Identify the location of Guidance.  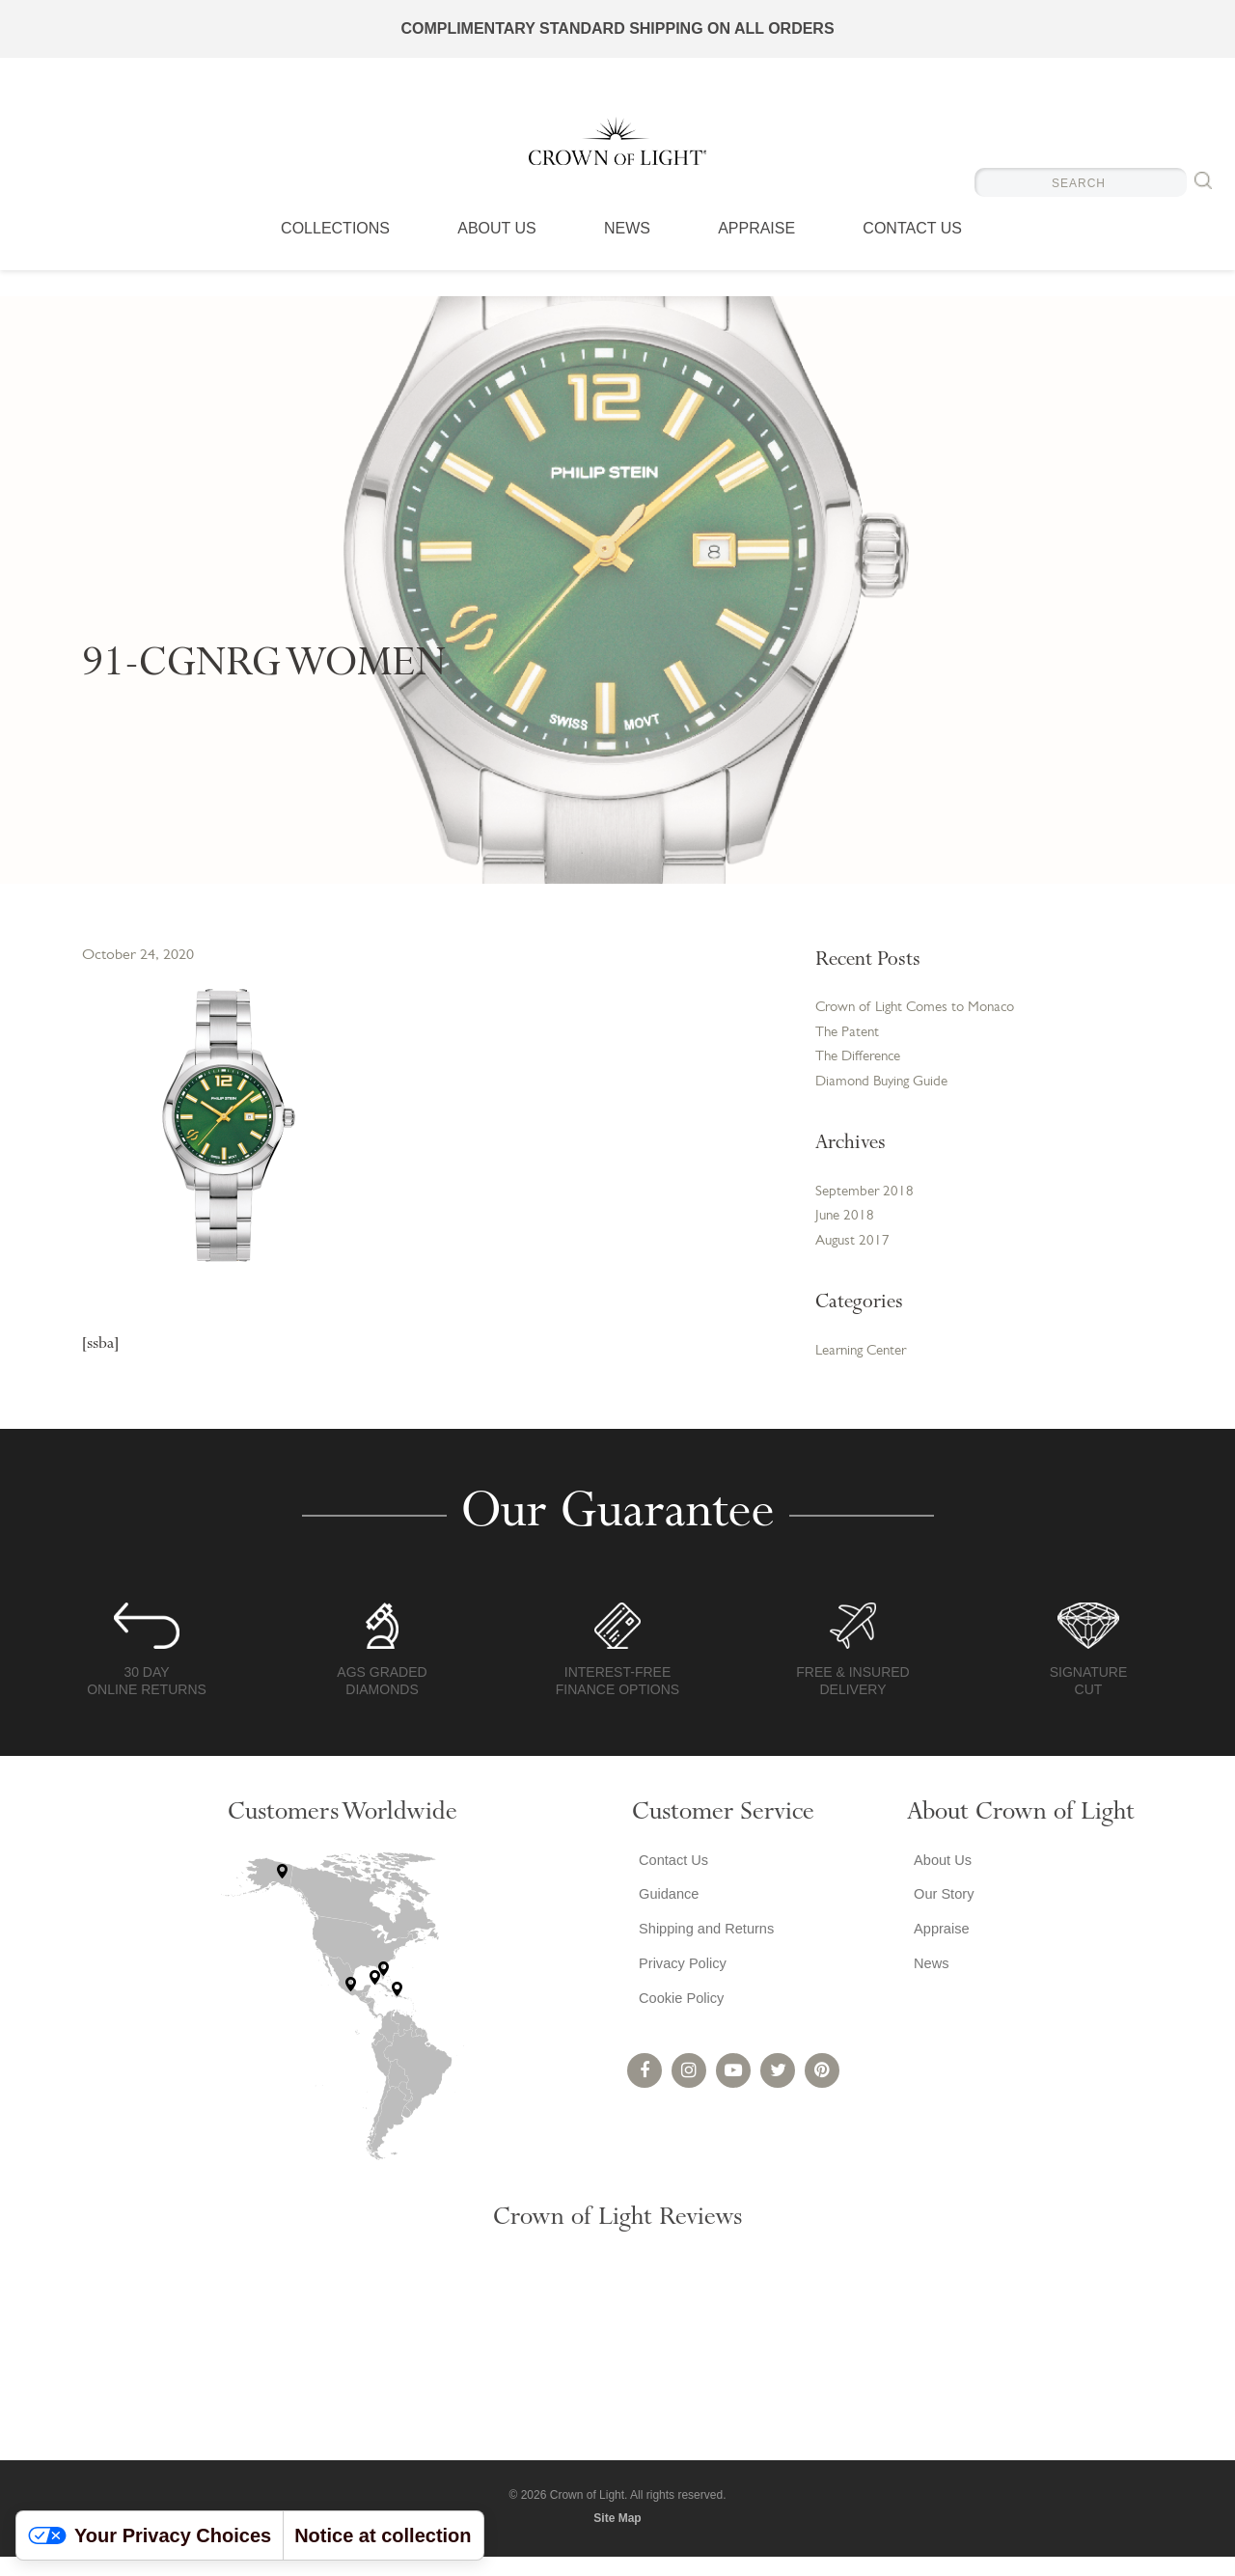
(665, 1919).